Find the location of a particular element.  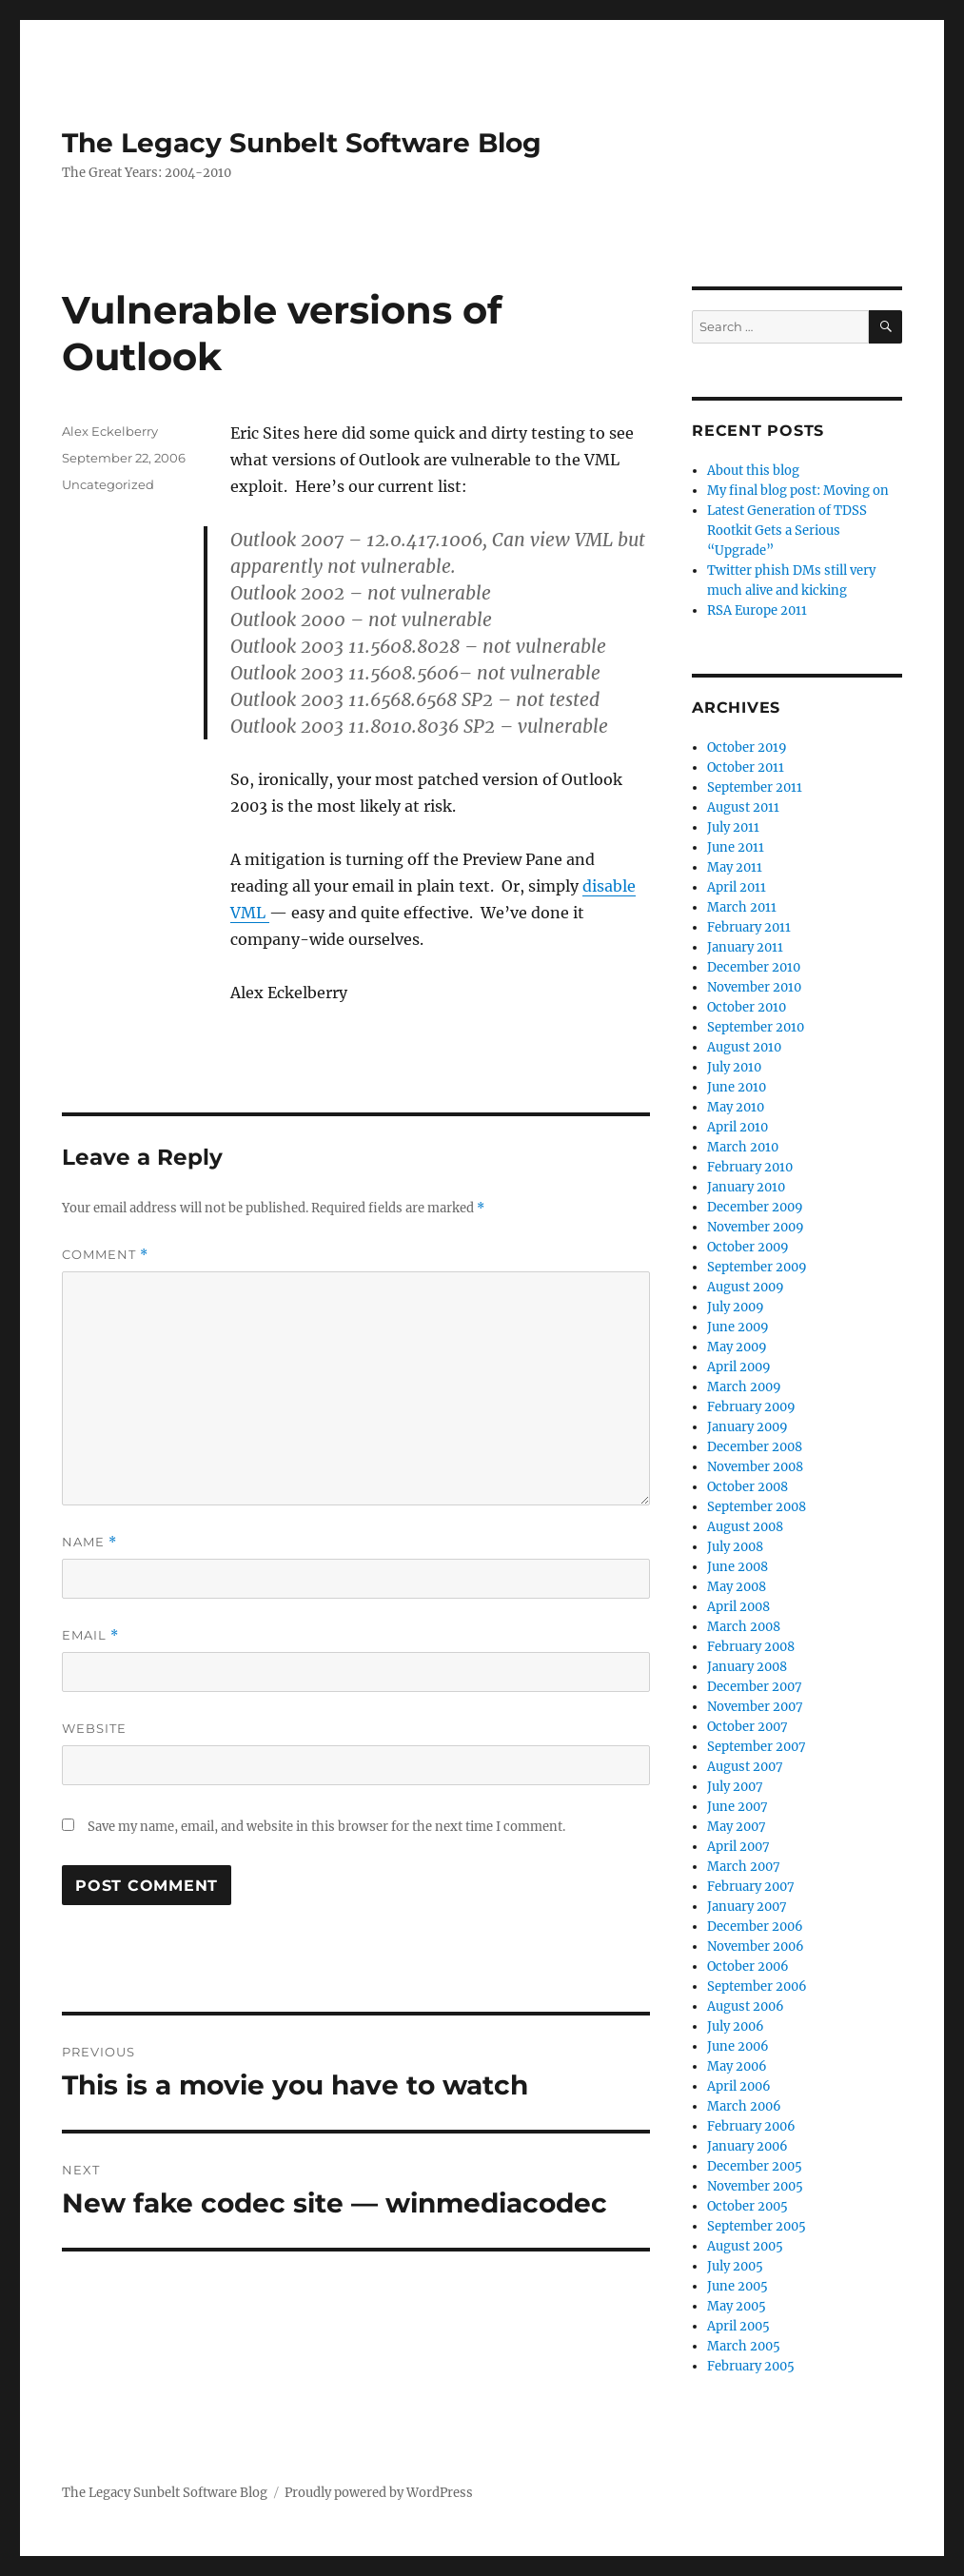

March 2008 is located at coordinates (743, 1627).